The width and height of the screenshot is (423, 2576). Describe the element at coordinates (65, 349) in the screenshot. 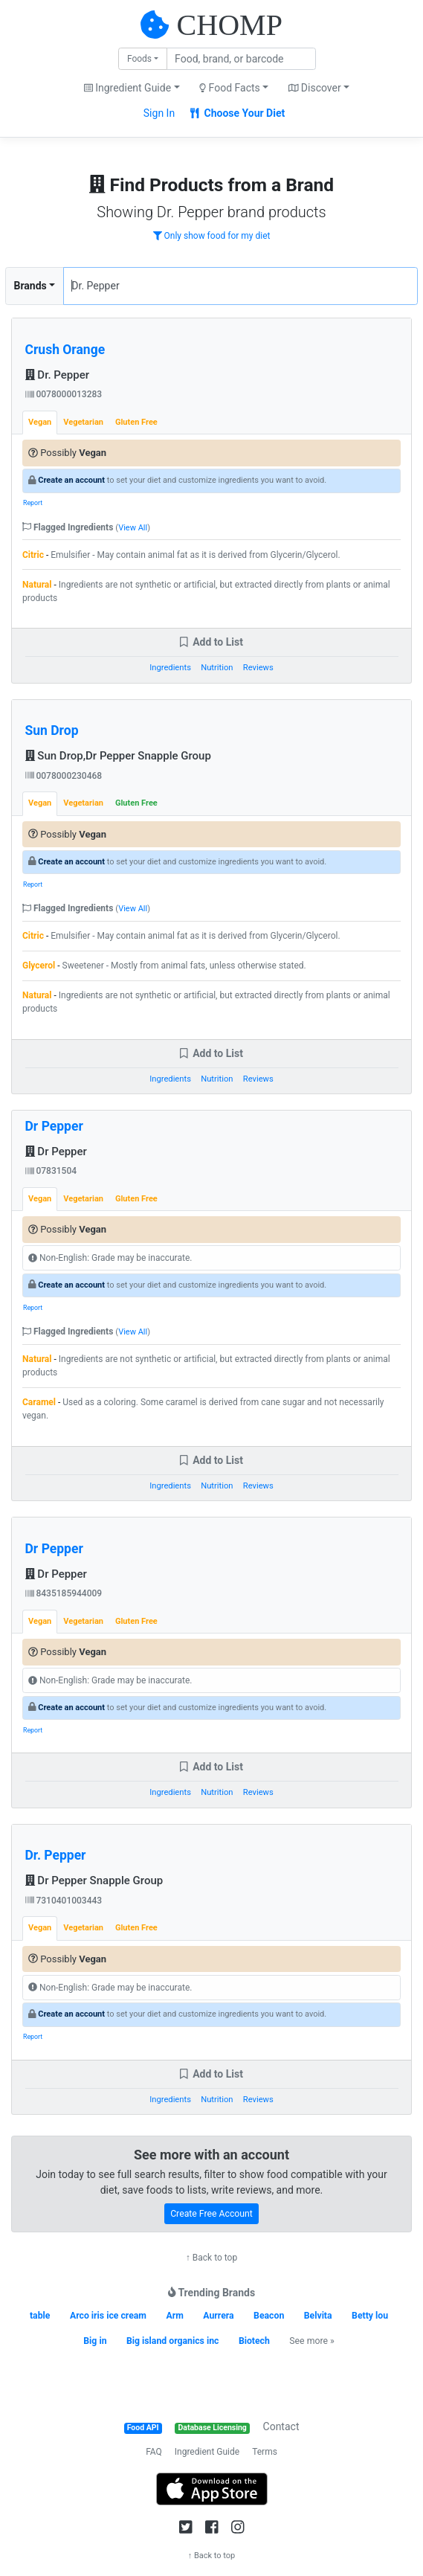

I see `Crush Orange` at that location.